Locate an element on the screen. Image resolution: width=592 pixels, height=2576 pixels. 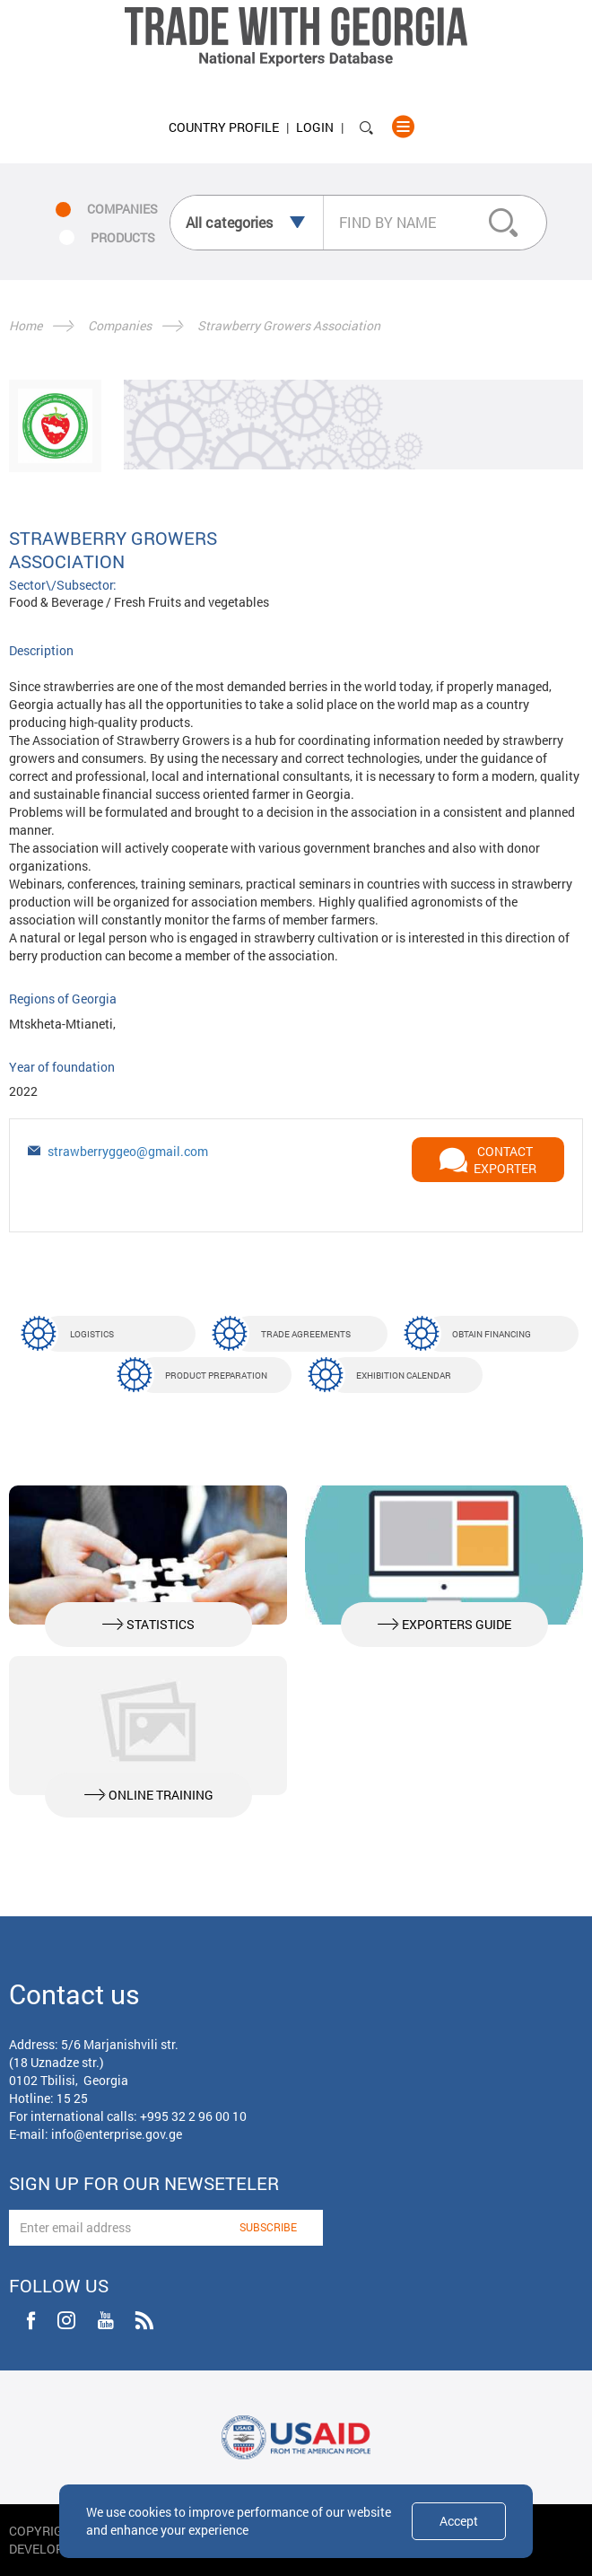
Companies is located at coordinates (120, 325).